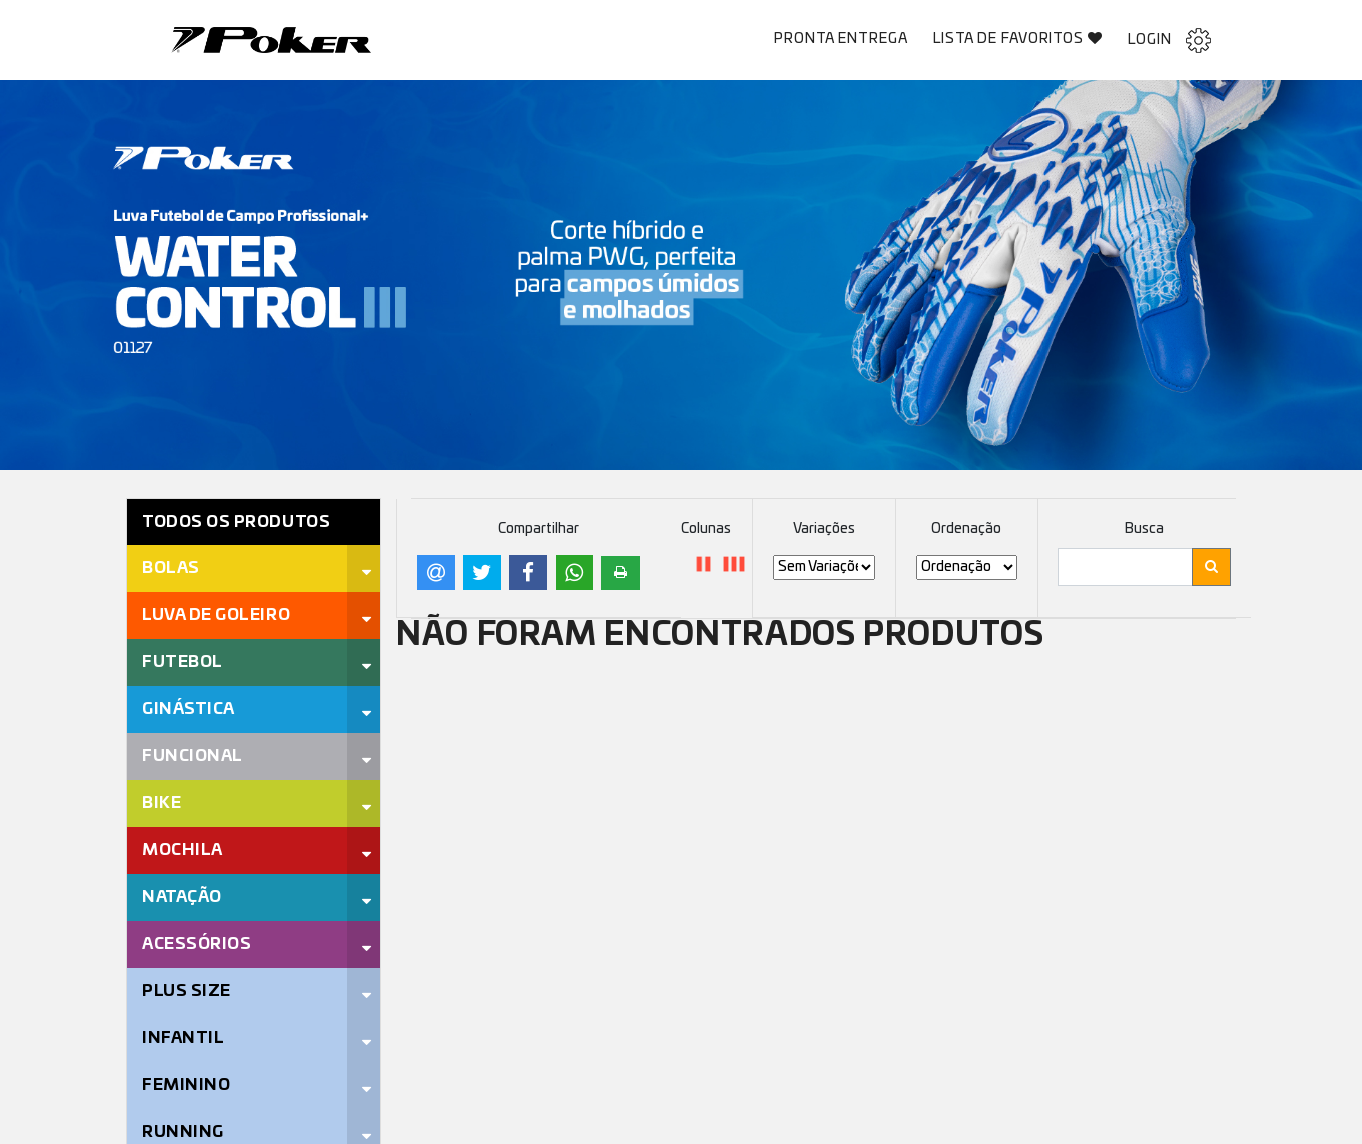 The width and height of the screenshot is (1362, 1144). What do you see at coordinates (841, 39) in the screenshot?
I see `Pronta Entrega` at bounding box center [841, 39].